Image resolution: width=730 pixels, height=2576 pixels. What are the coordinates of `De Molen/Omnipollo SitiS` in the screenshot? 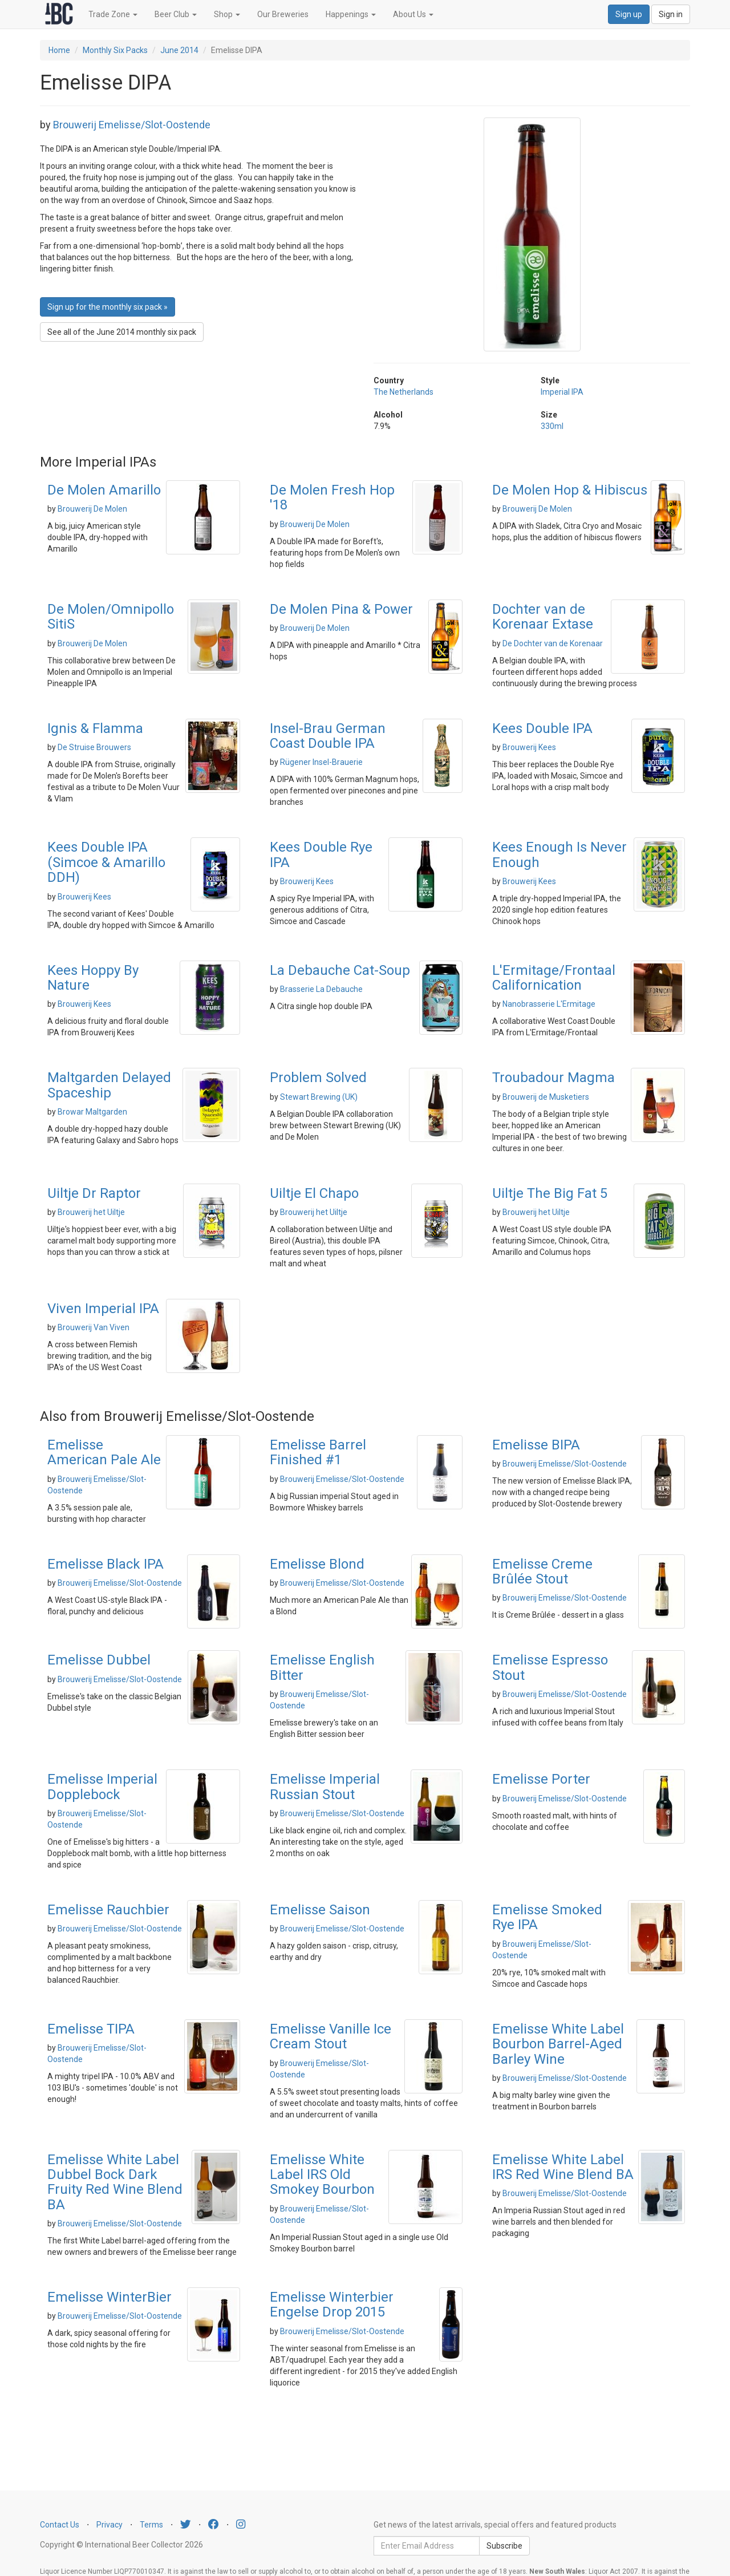 It's located at (110, 616).